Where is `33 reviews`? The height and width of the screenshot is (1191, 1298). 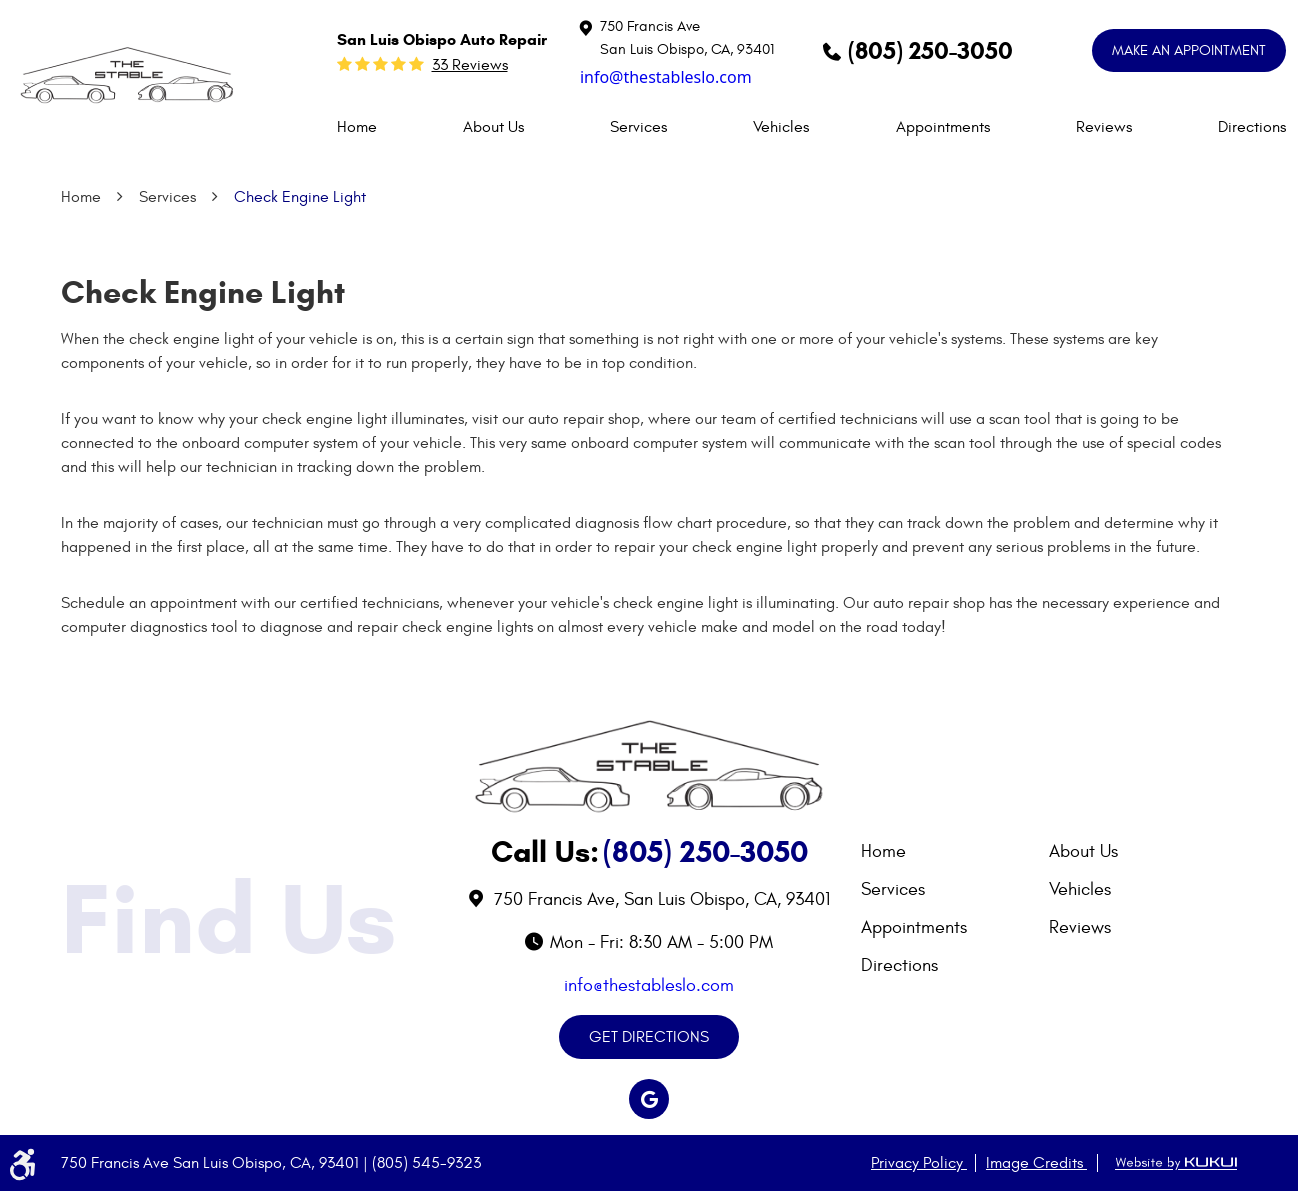 33 reviews is located at coordinates (470, 65).